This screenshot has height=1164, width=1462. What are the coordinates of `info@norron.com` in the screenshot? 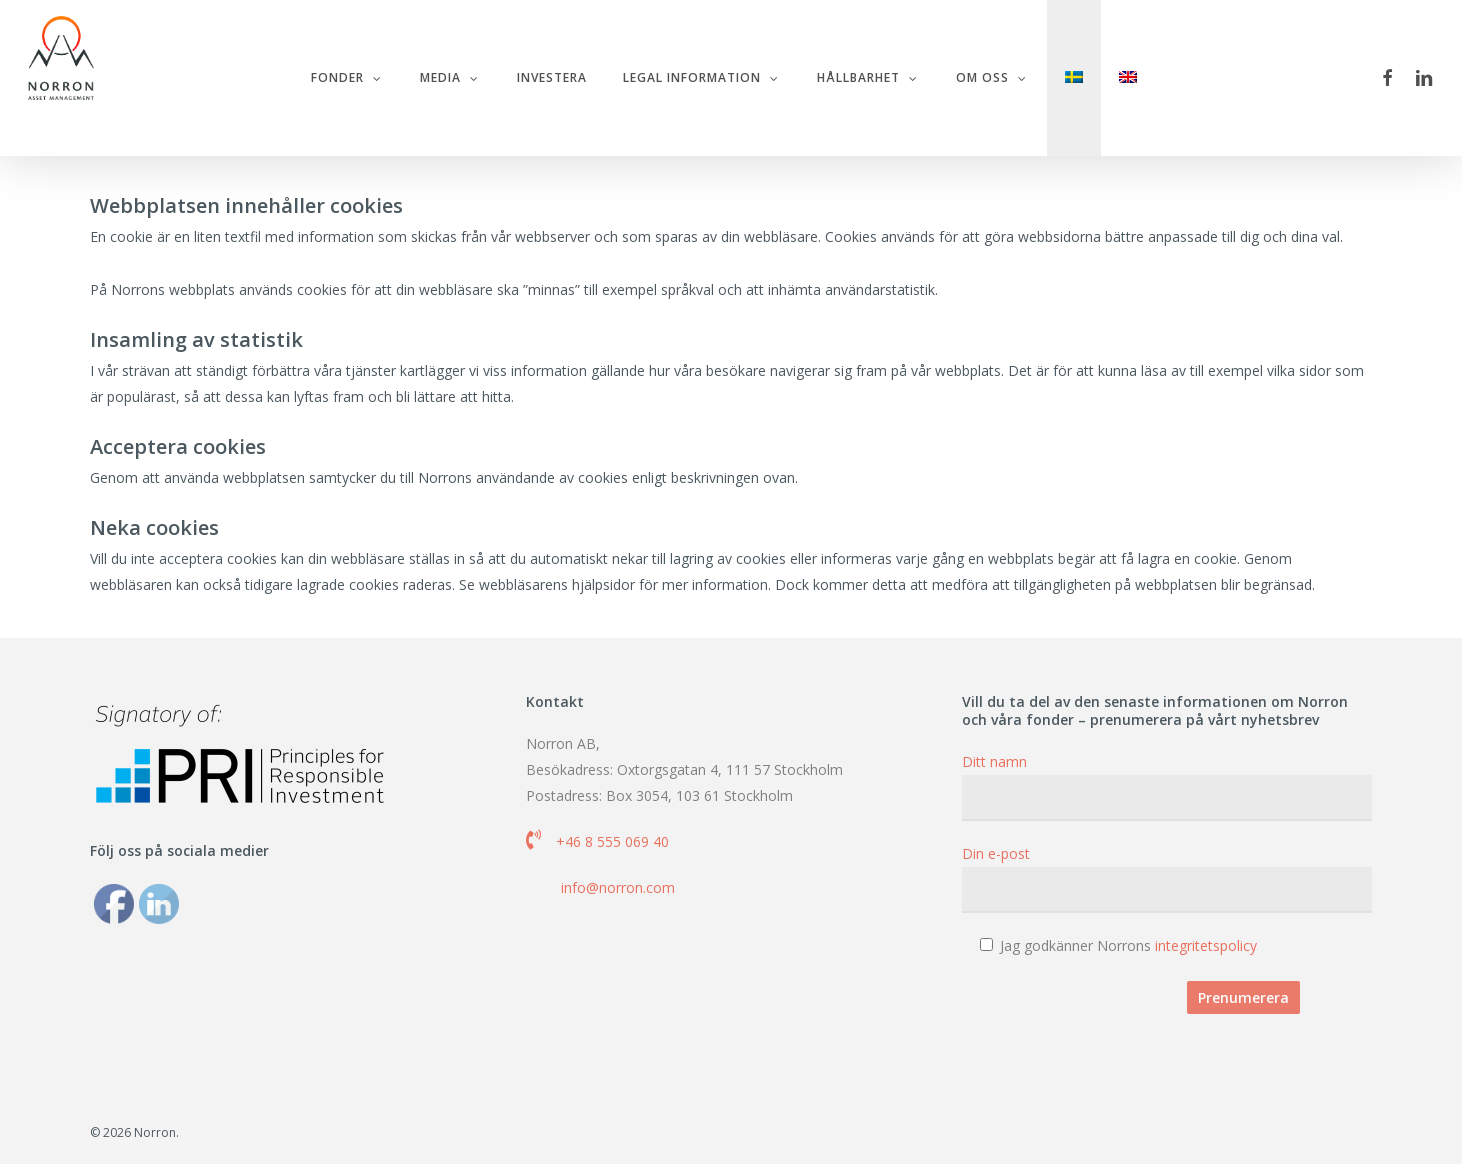 It's located at (618, 887).